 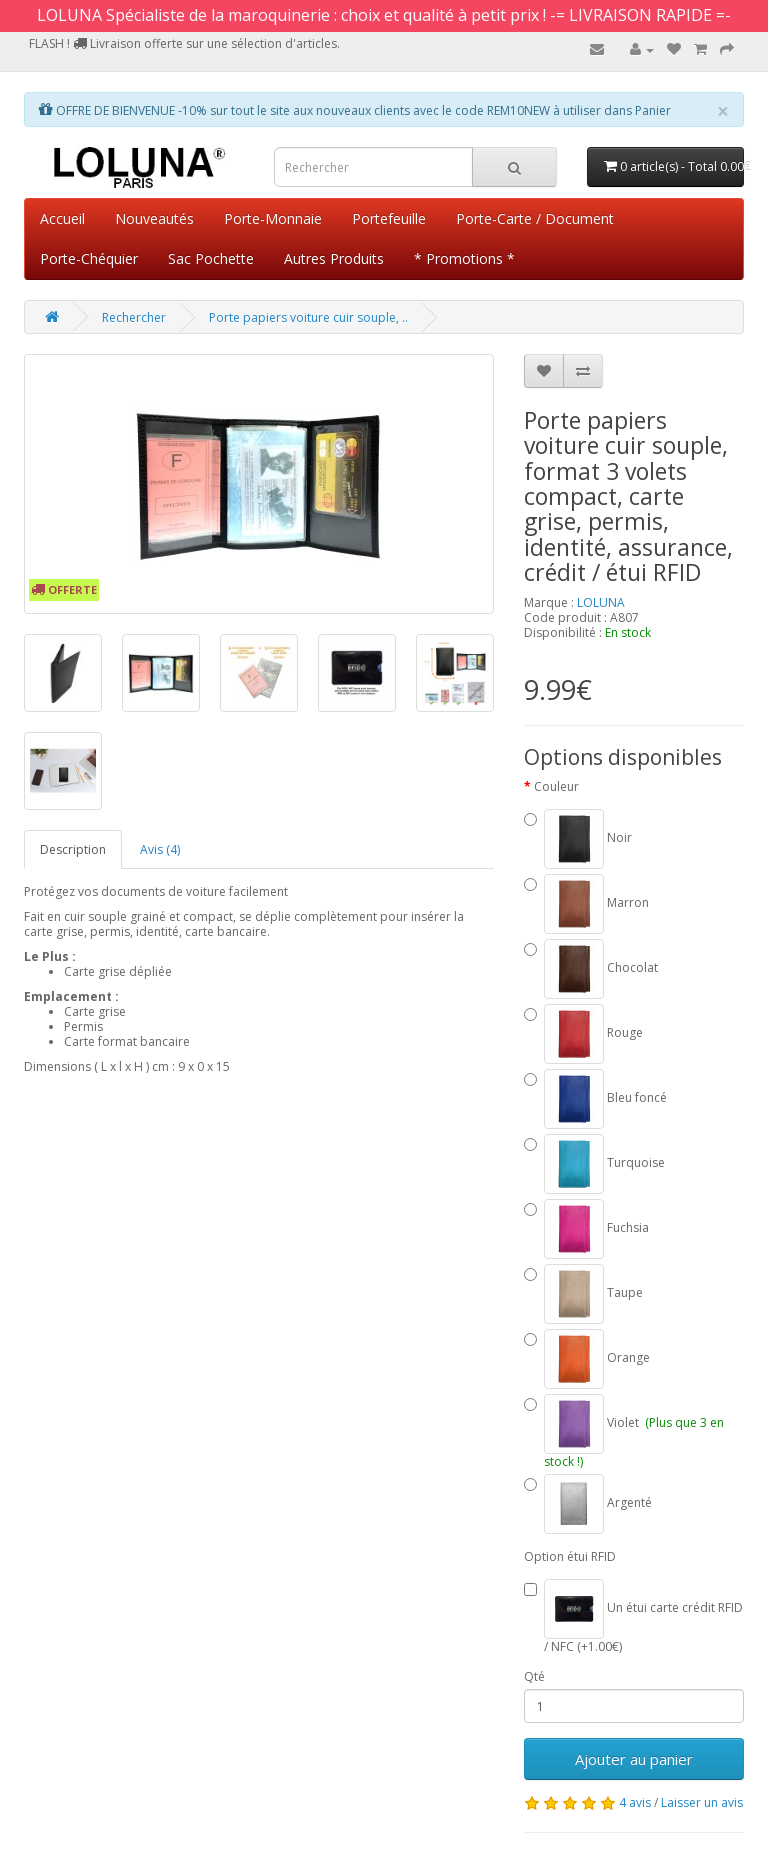 What do you see at coordinates (389, 218) in the screenshot?
I see `Portefeuille` at bounding box center [389, 218].